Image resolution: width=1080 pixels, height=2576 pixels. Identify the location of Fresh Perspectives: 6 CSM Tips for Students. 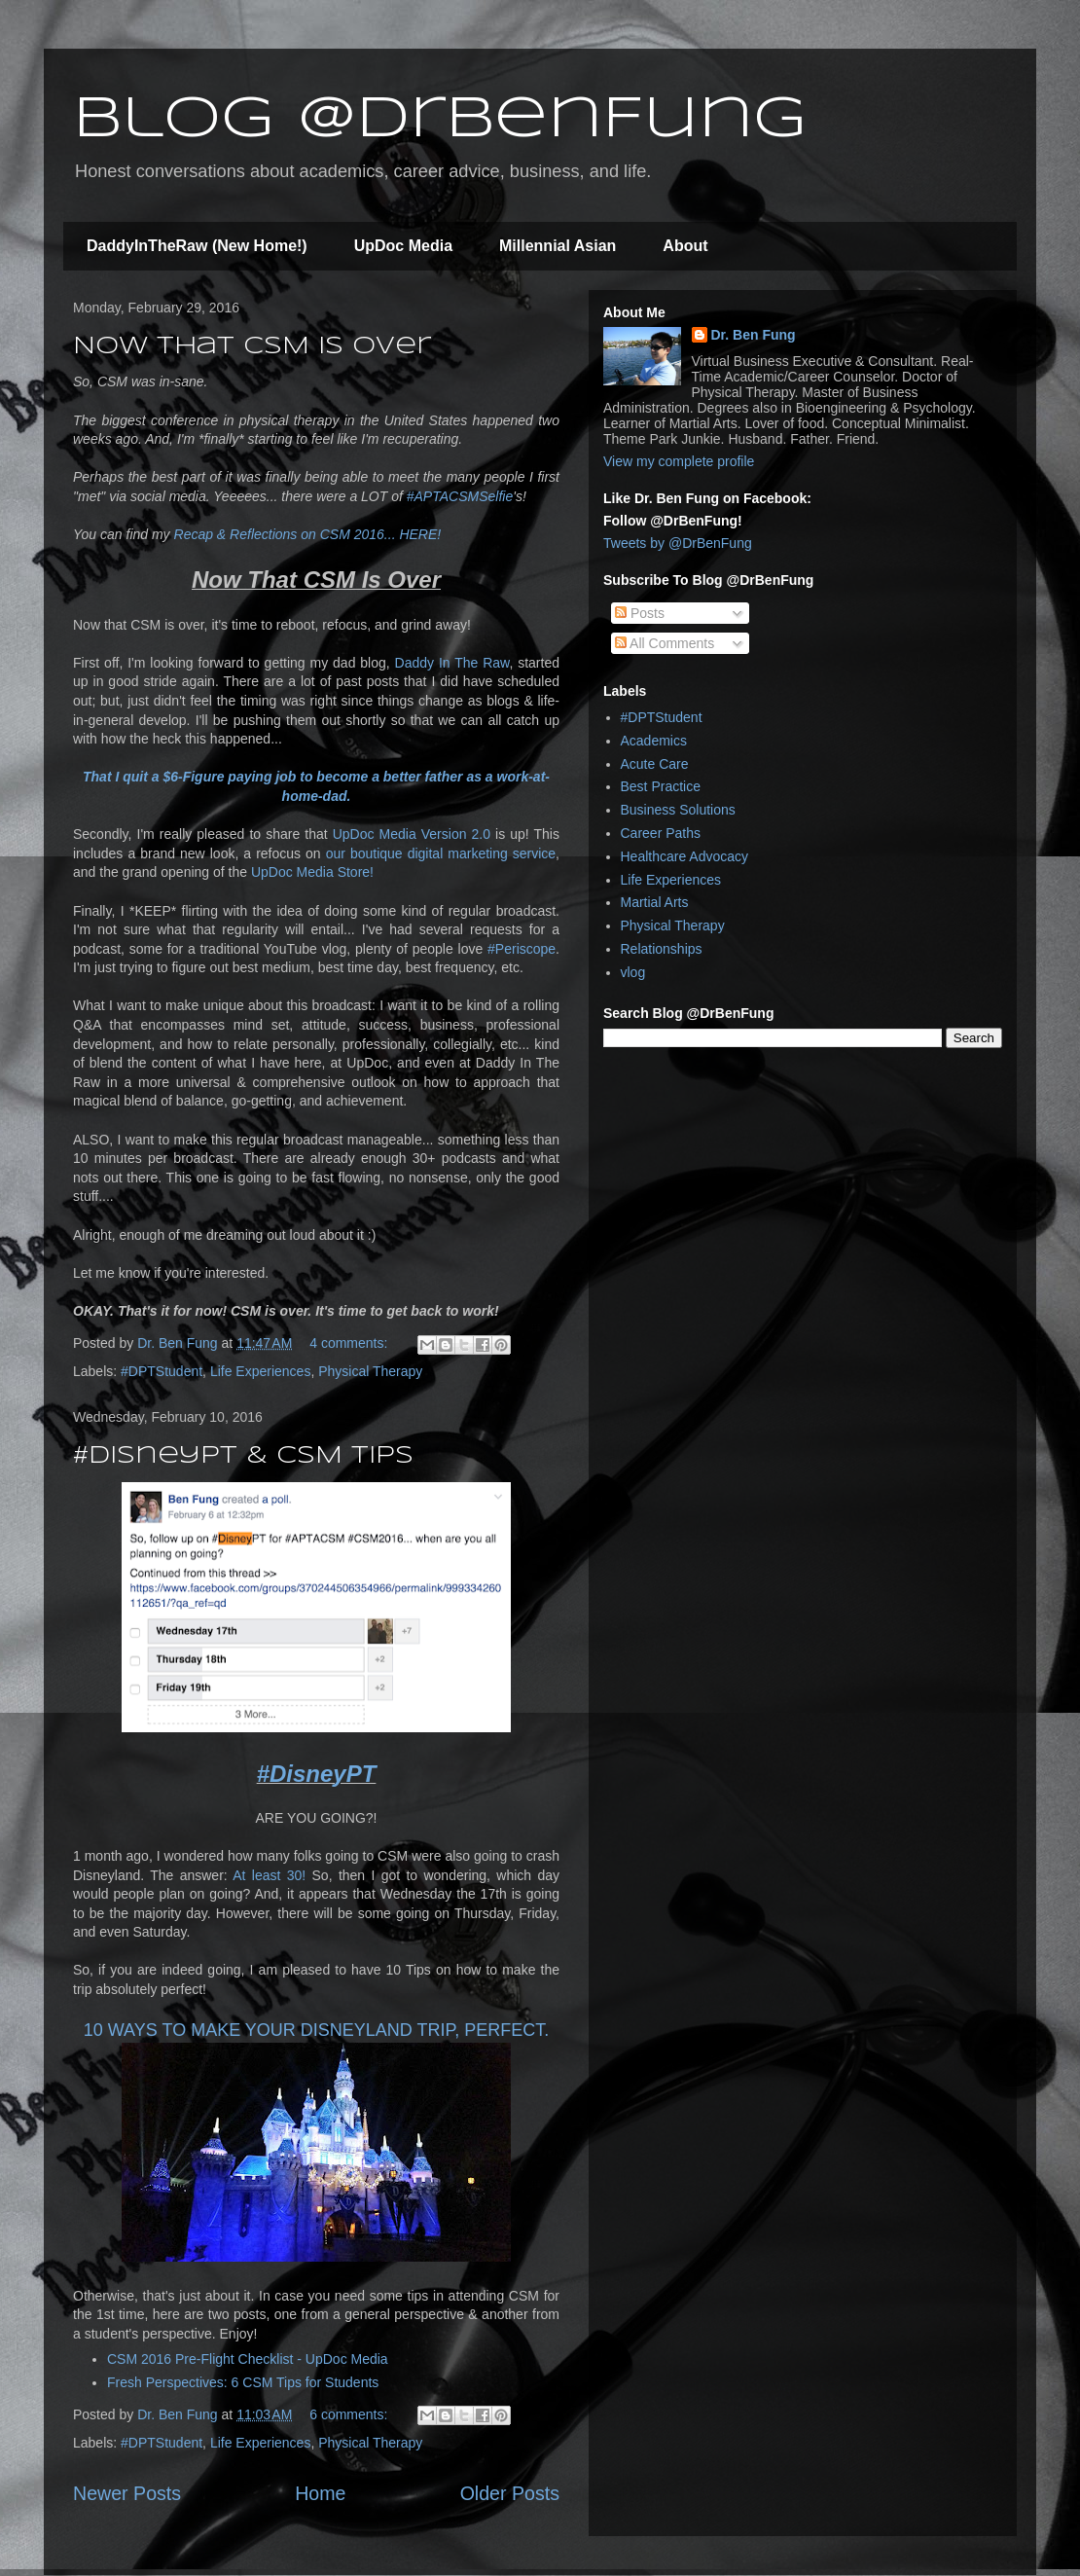
(242, 2382).